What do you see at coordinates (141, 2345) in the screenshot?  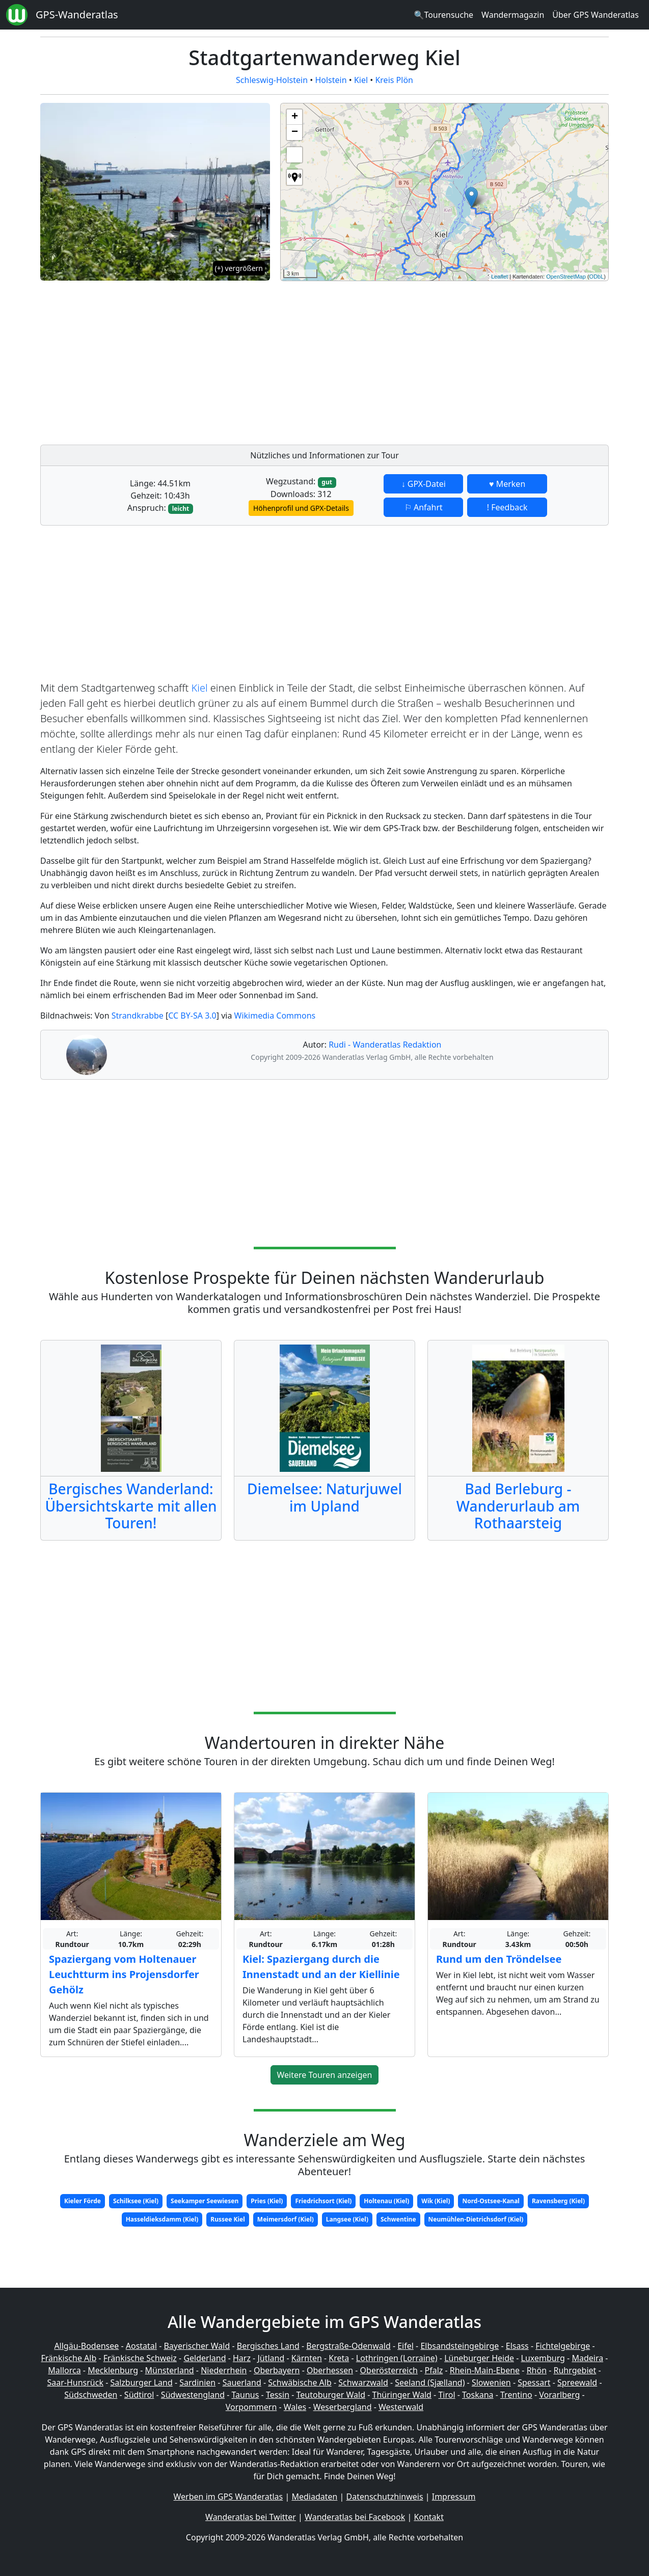 I see `Aostatal` at bounding box center [141, 2345].